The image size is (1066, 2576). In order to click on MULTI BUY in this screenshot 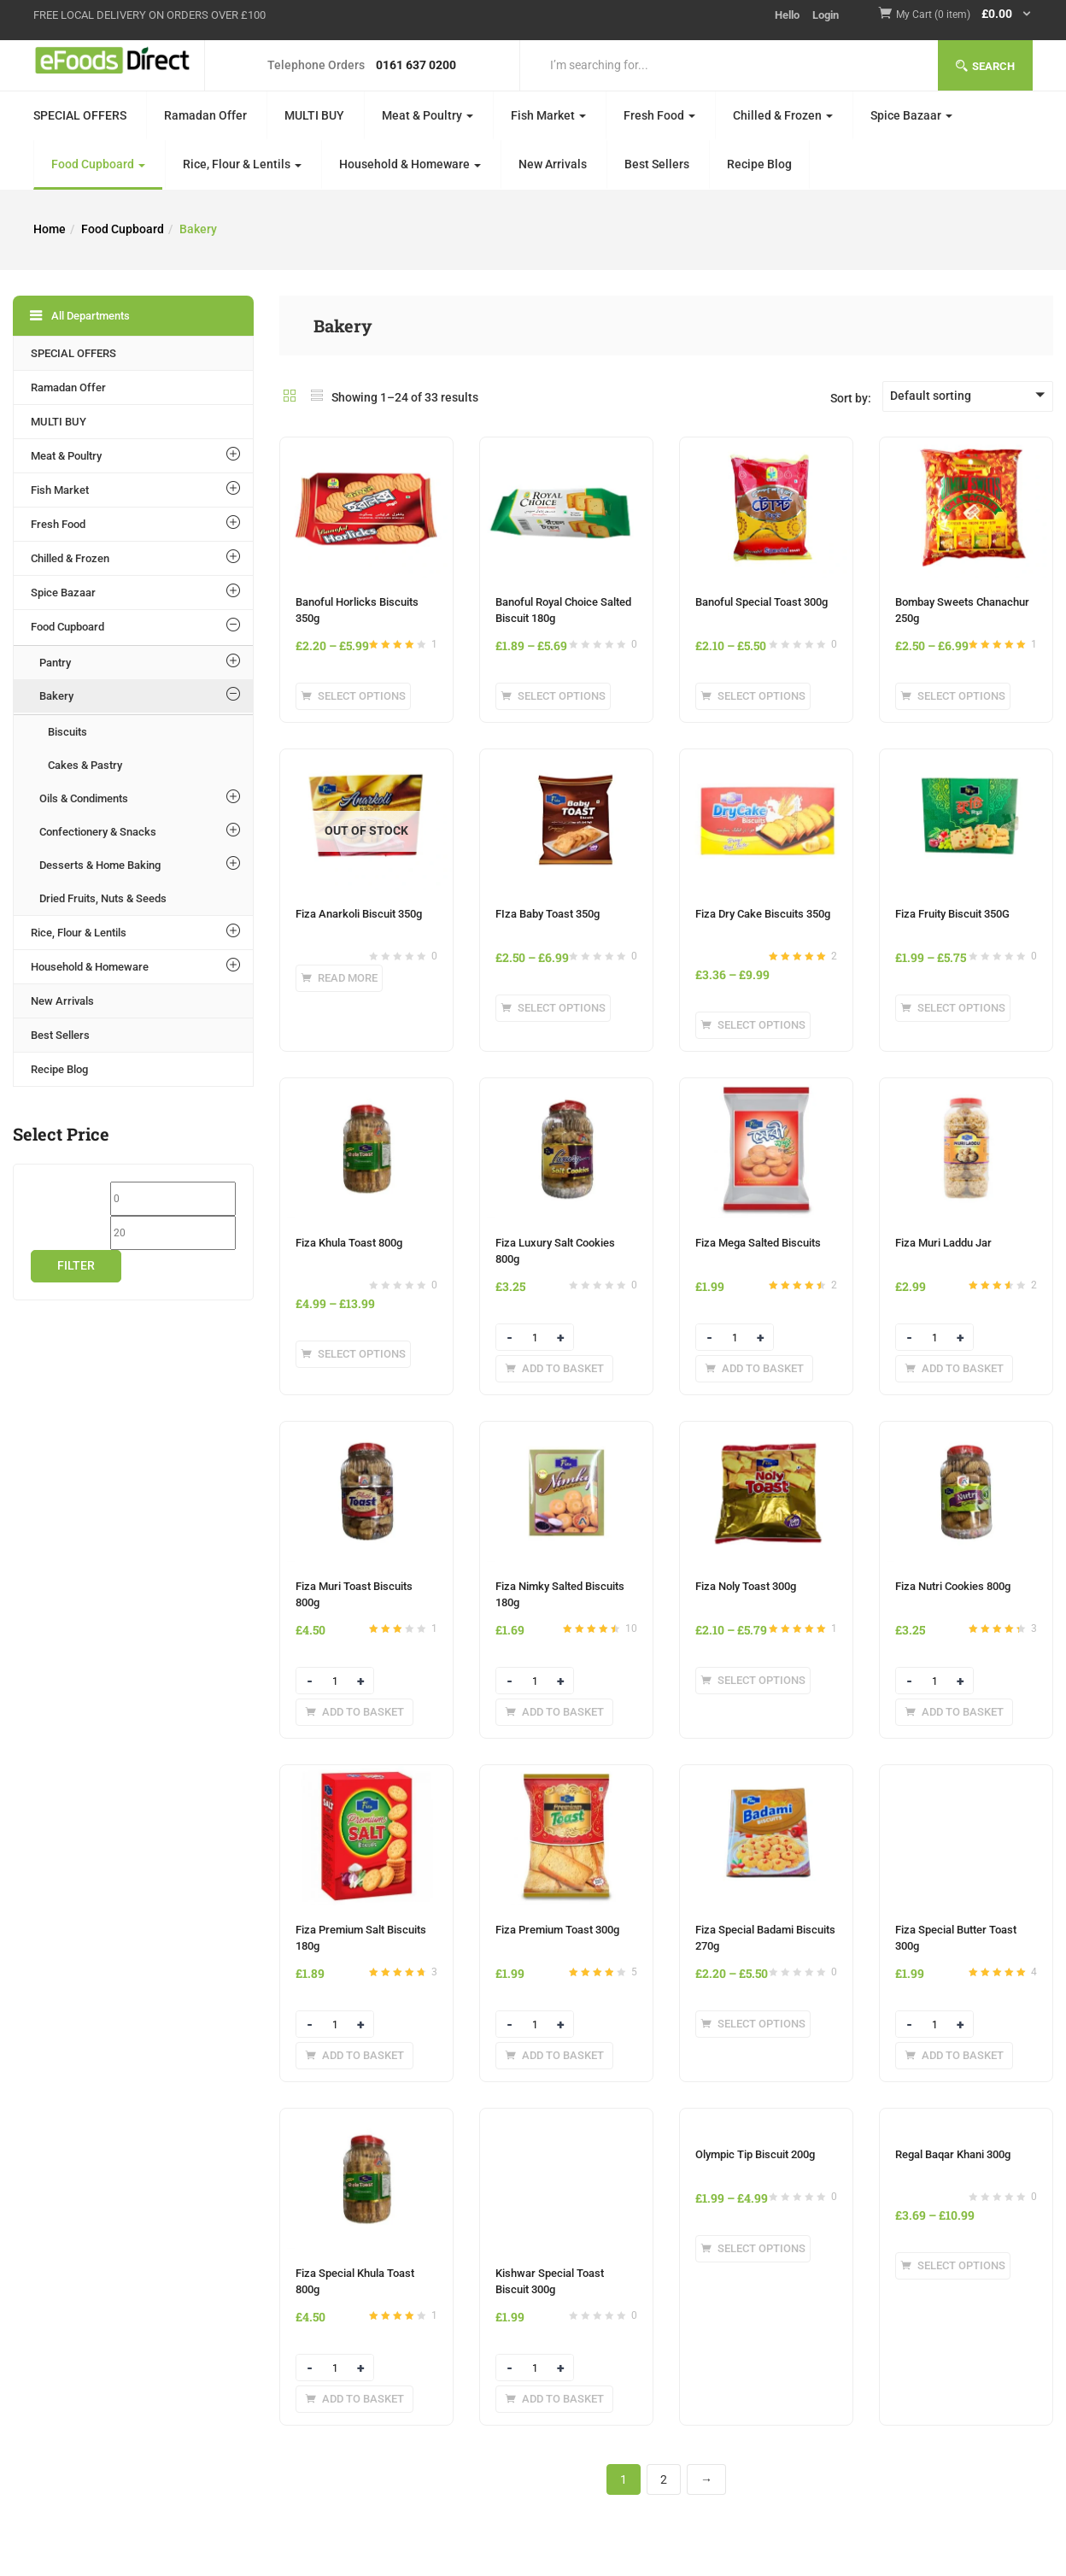, I will do `click(314, 115)`.